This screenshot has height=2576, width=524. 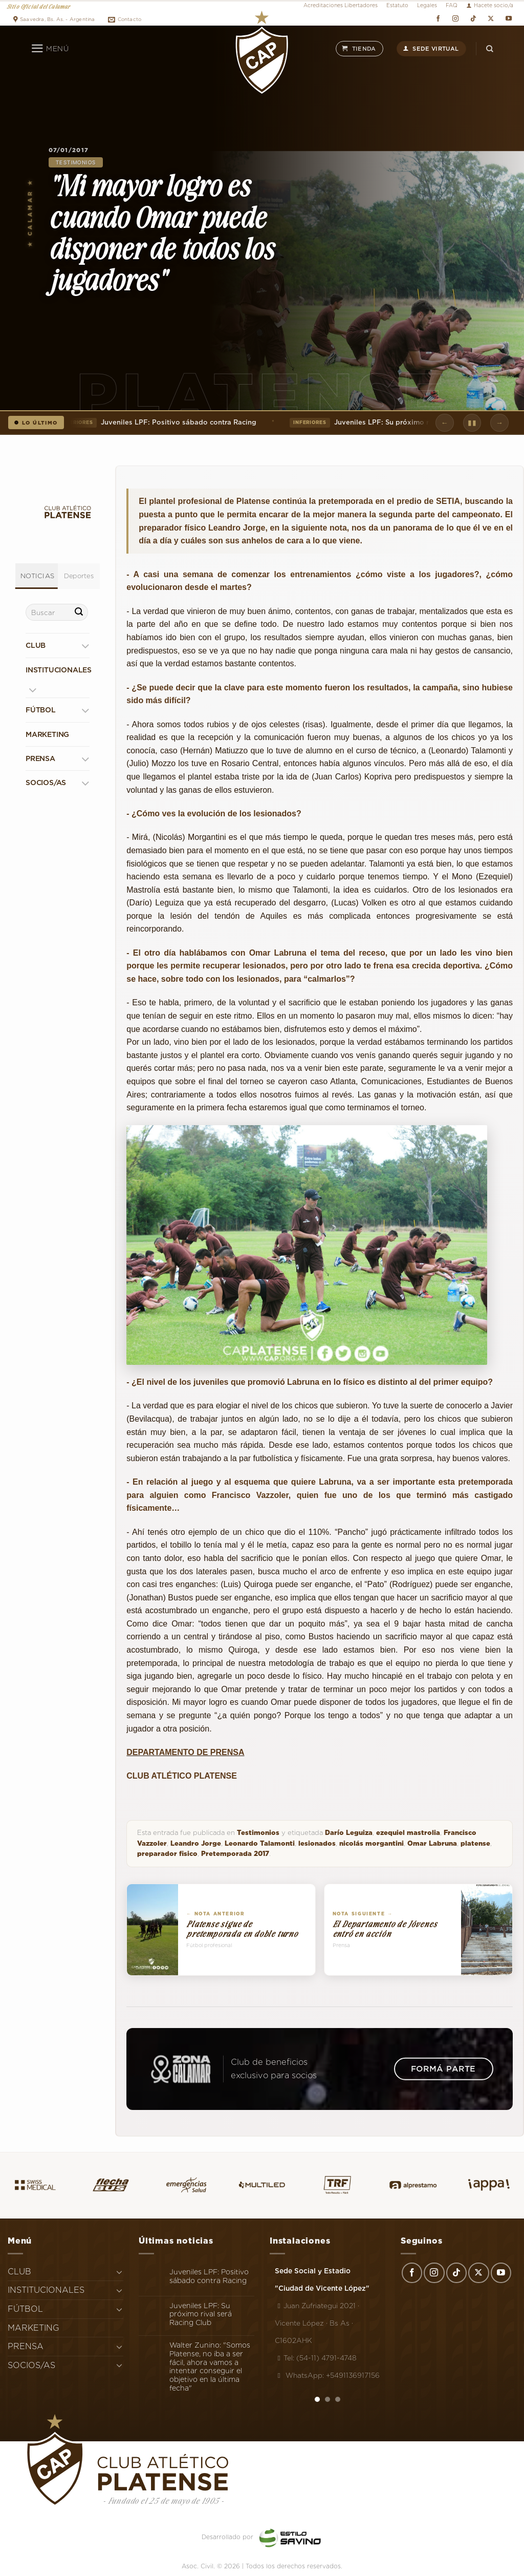 I want to click on [Enviar], so click(x=79, y=612).